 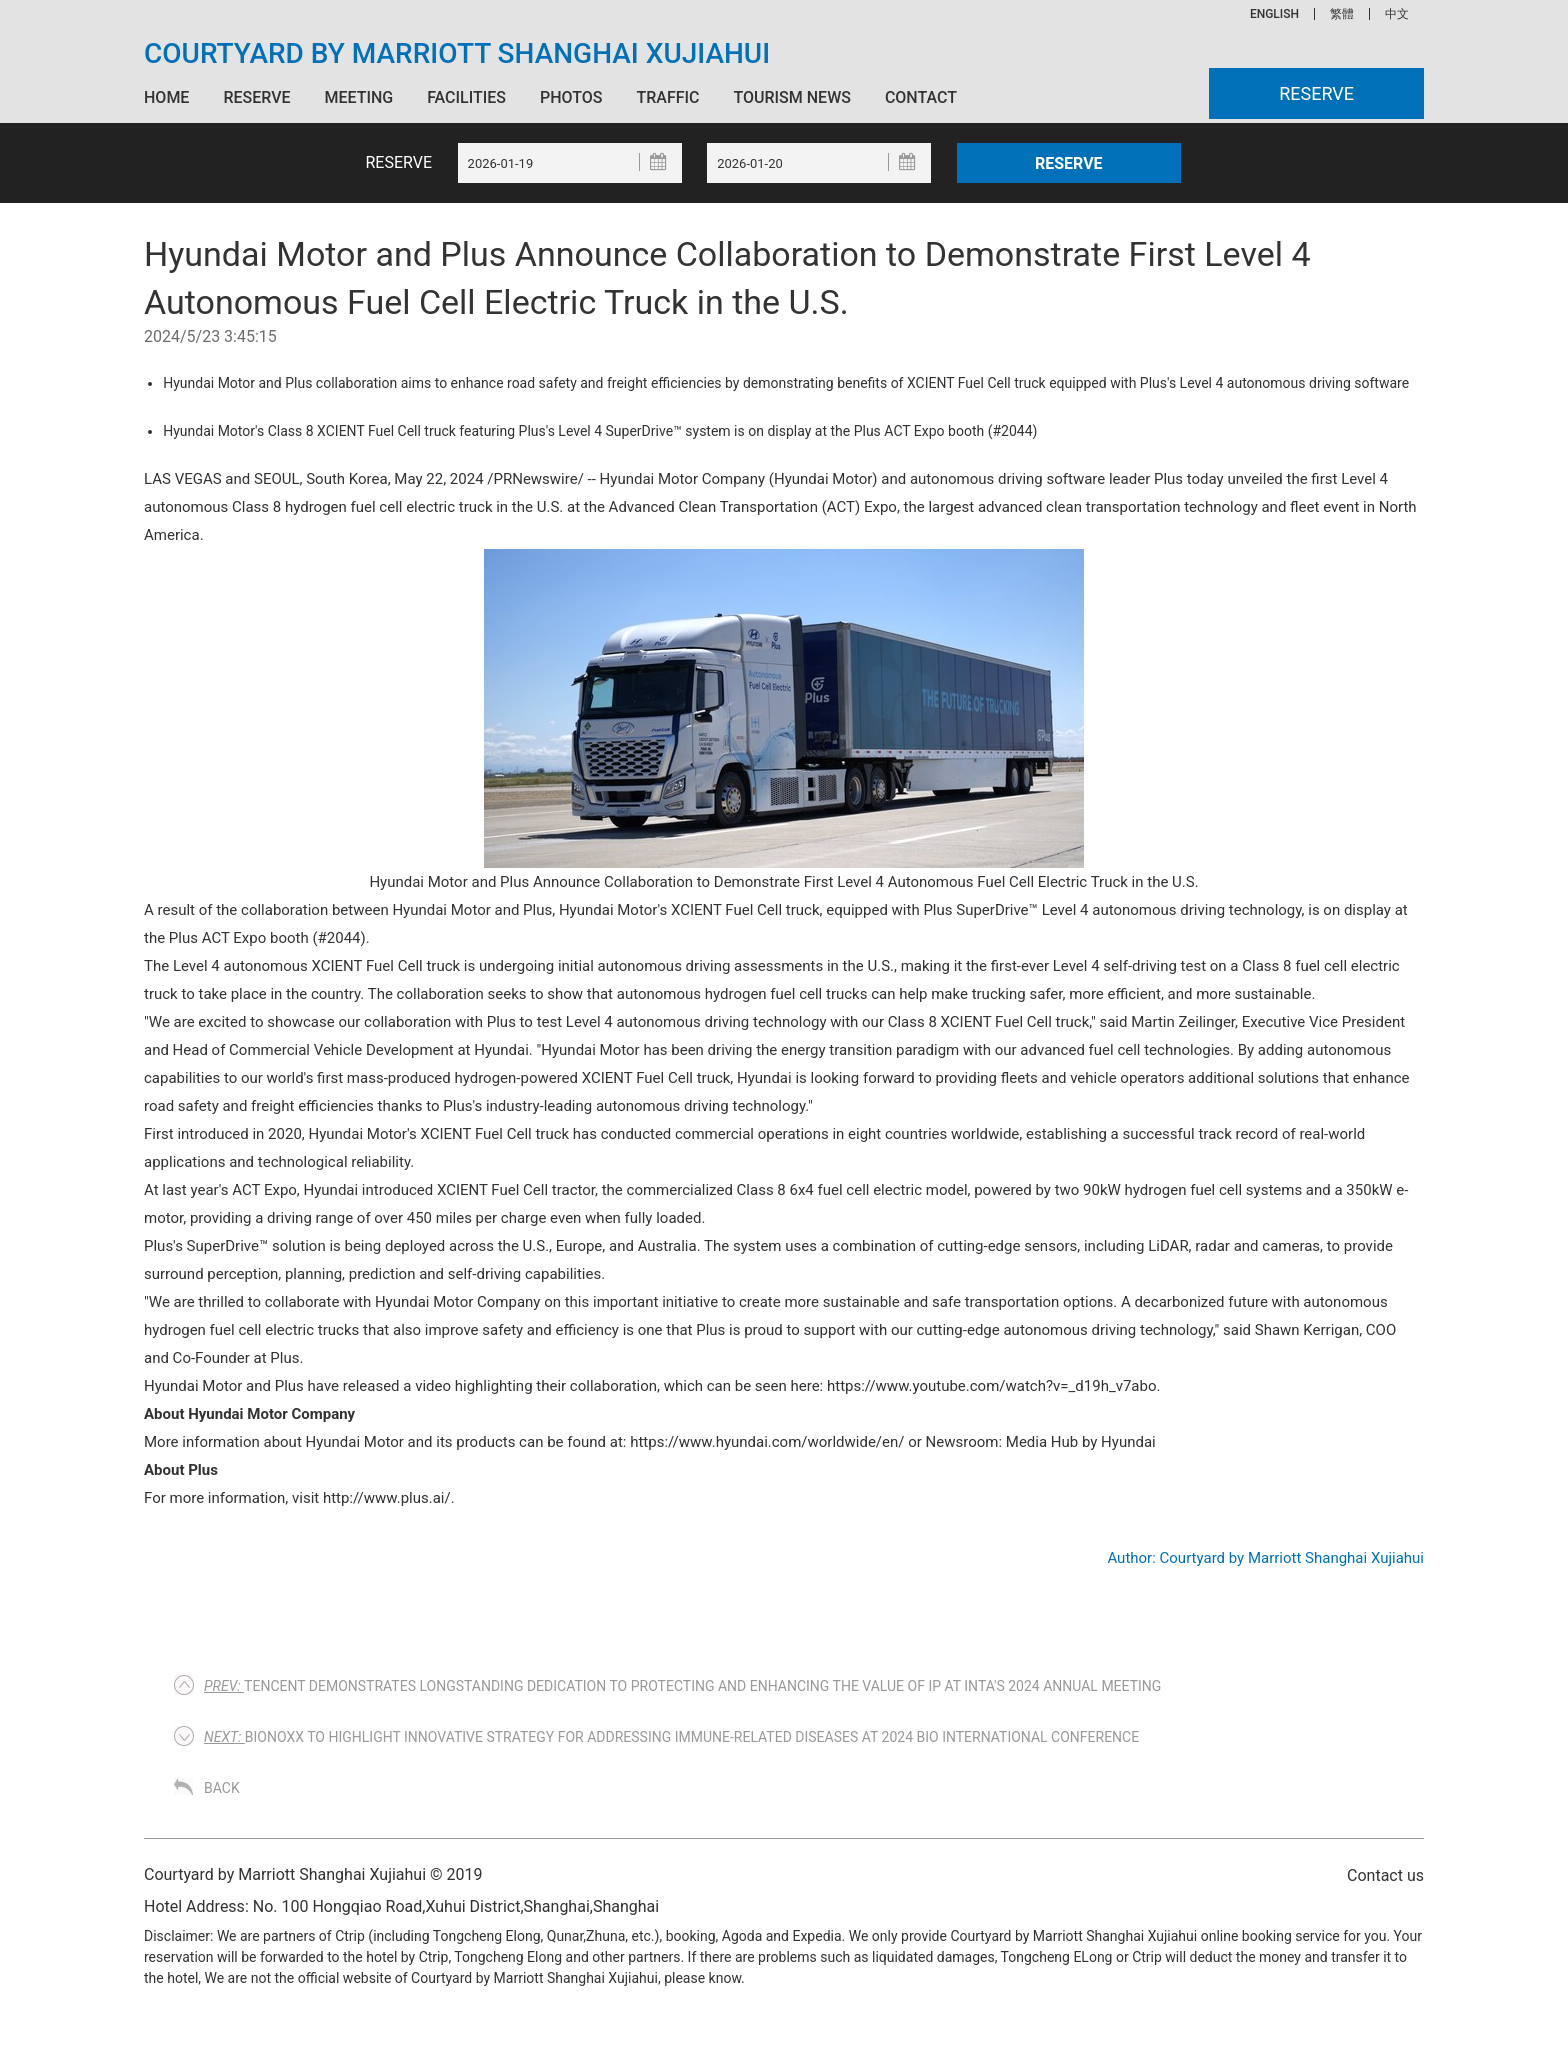 What do you see at coordinates (571, 97) in the screenshot?
I see `Photos` at bounding box center [571, 97].